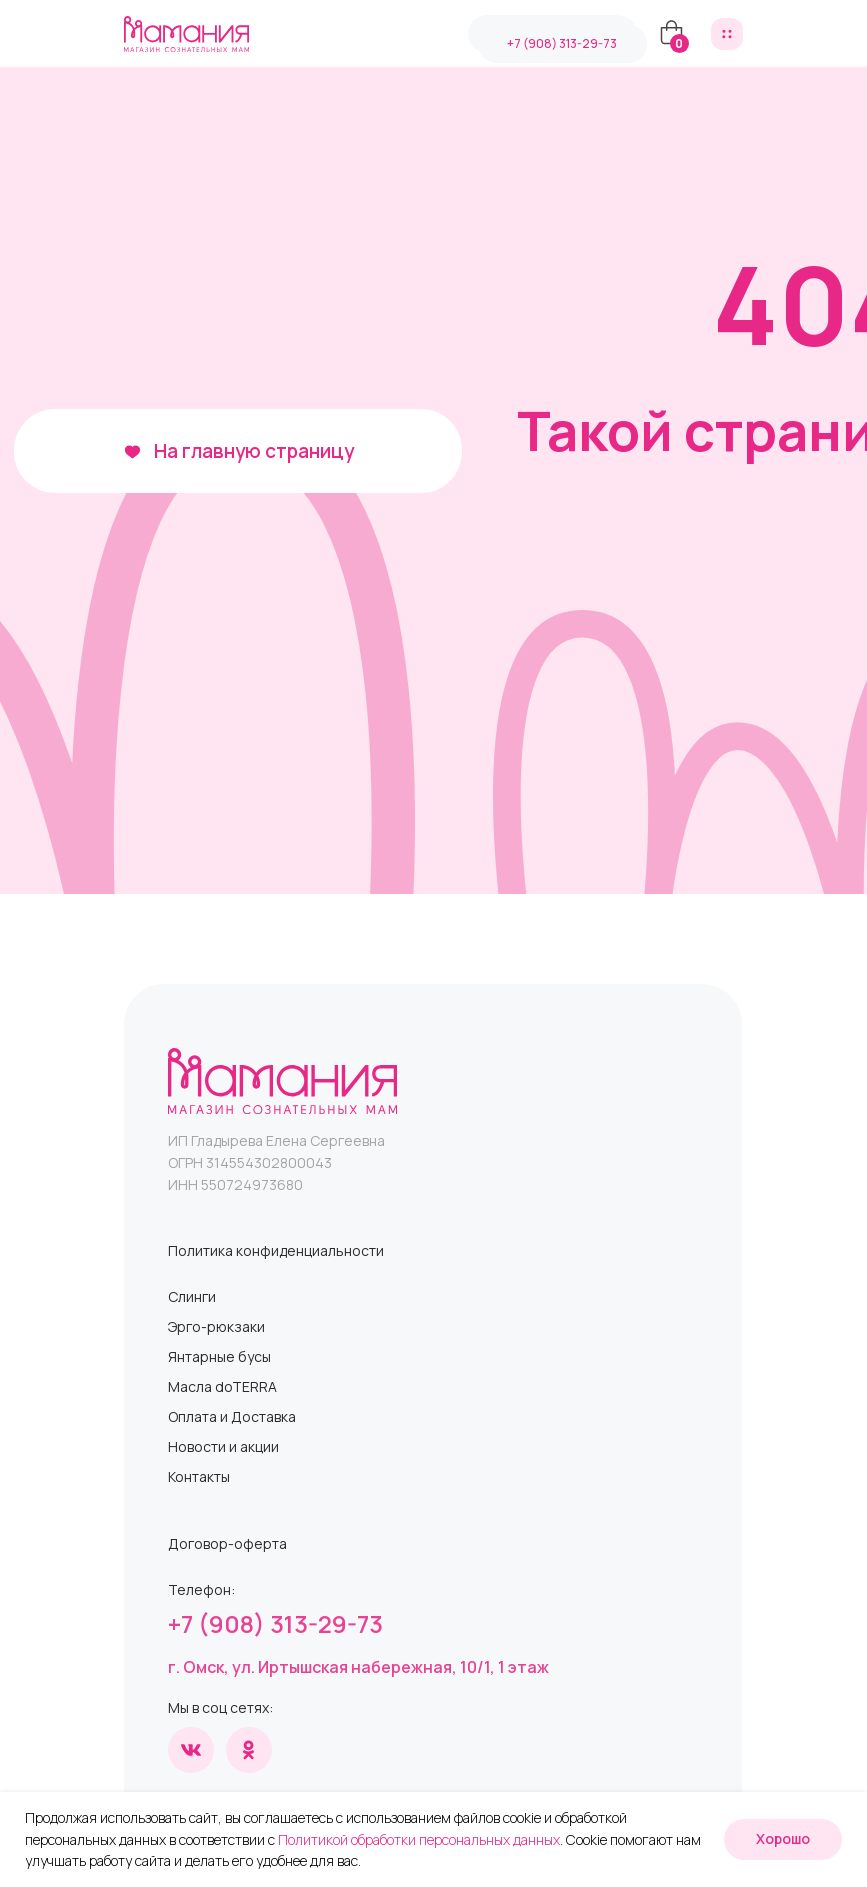 This screenshot has height=1887, width=867. I want to click on Договор-оферта, so click(227, 1543).